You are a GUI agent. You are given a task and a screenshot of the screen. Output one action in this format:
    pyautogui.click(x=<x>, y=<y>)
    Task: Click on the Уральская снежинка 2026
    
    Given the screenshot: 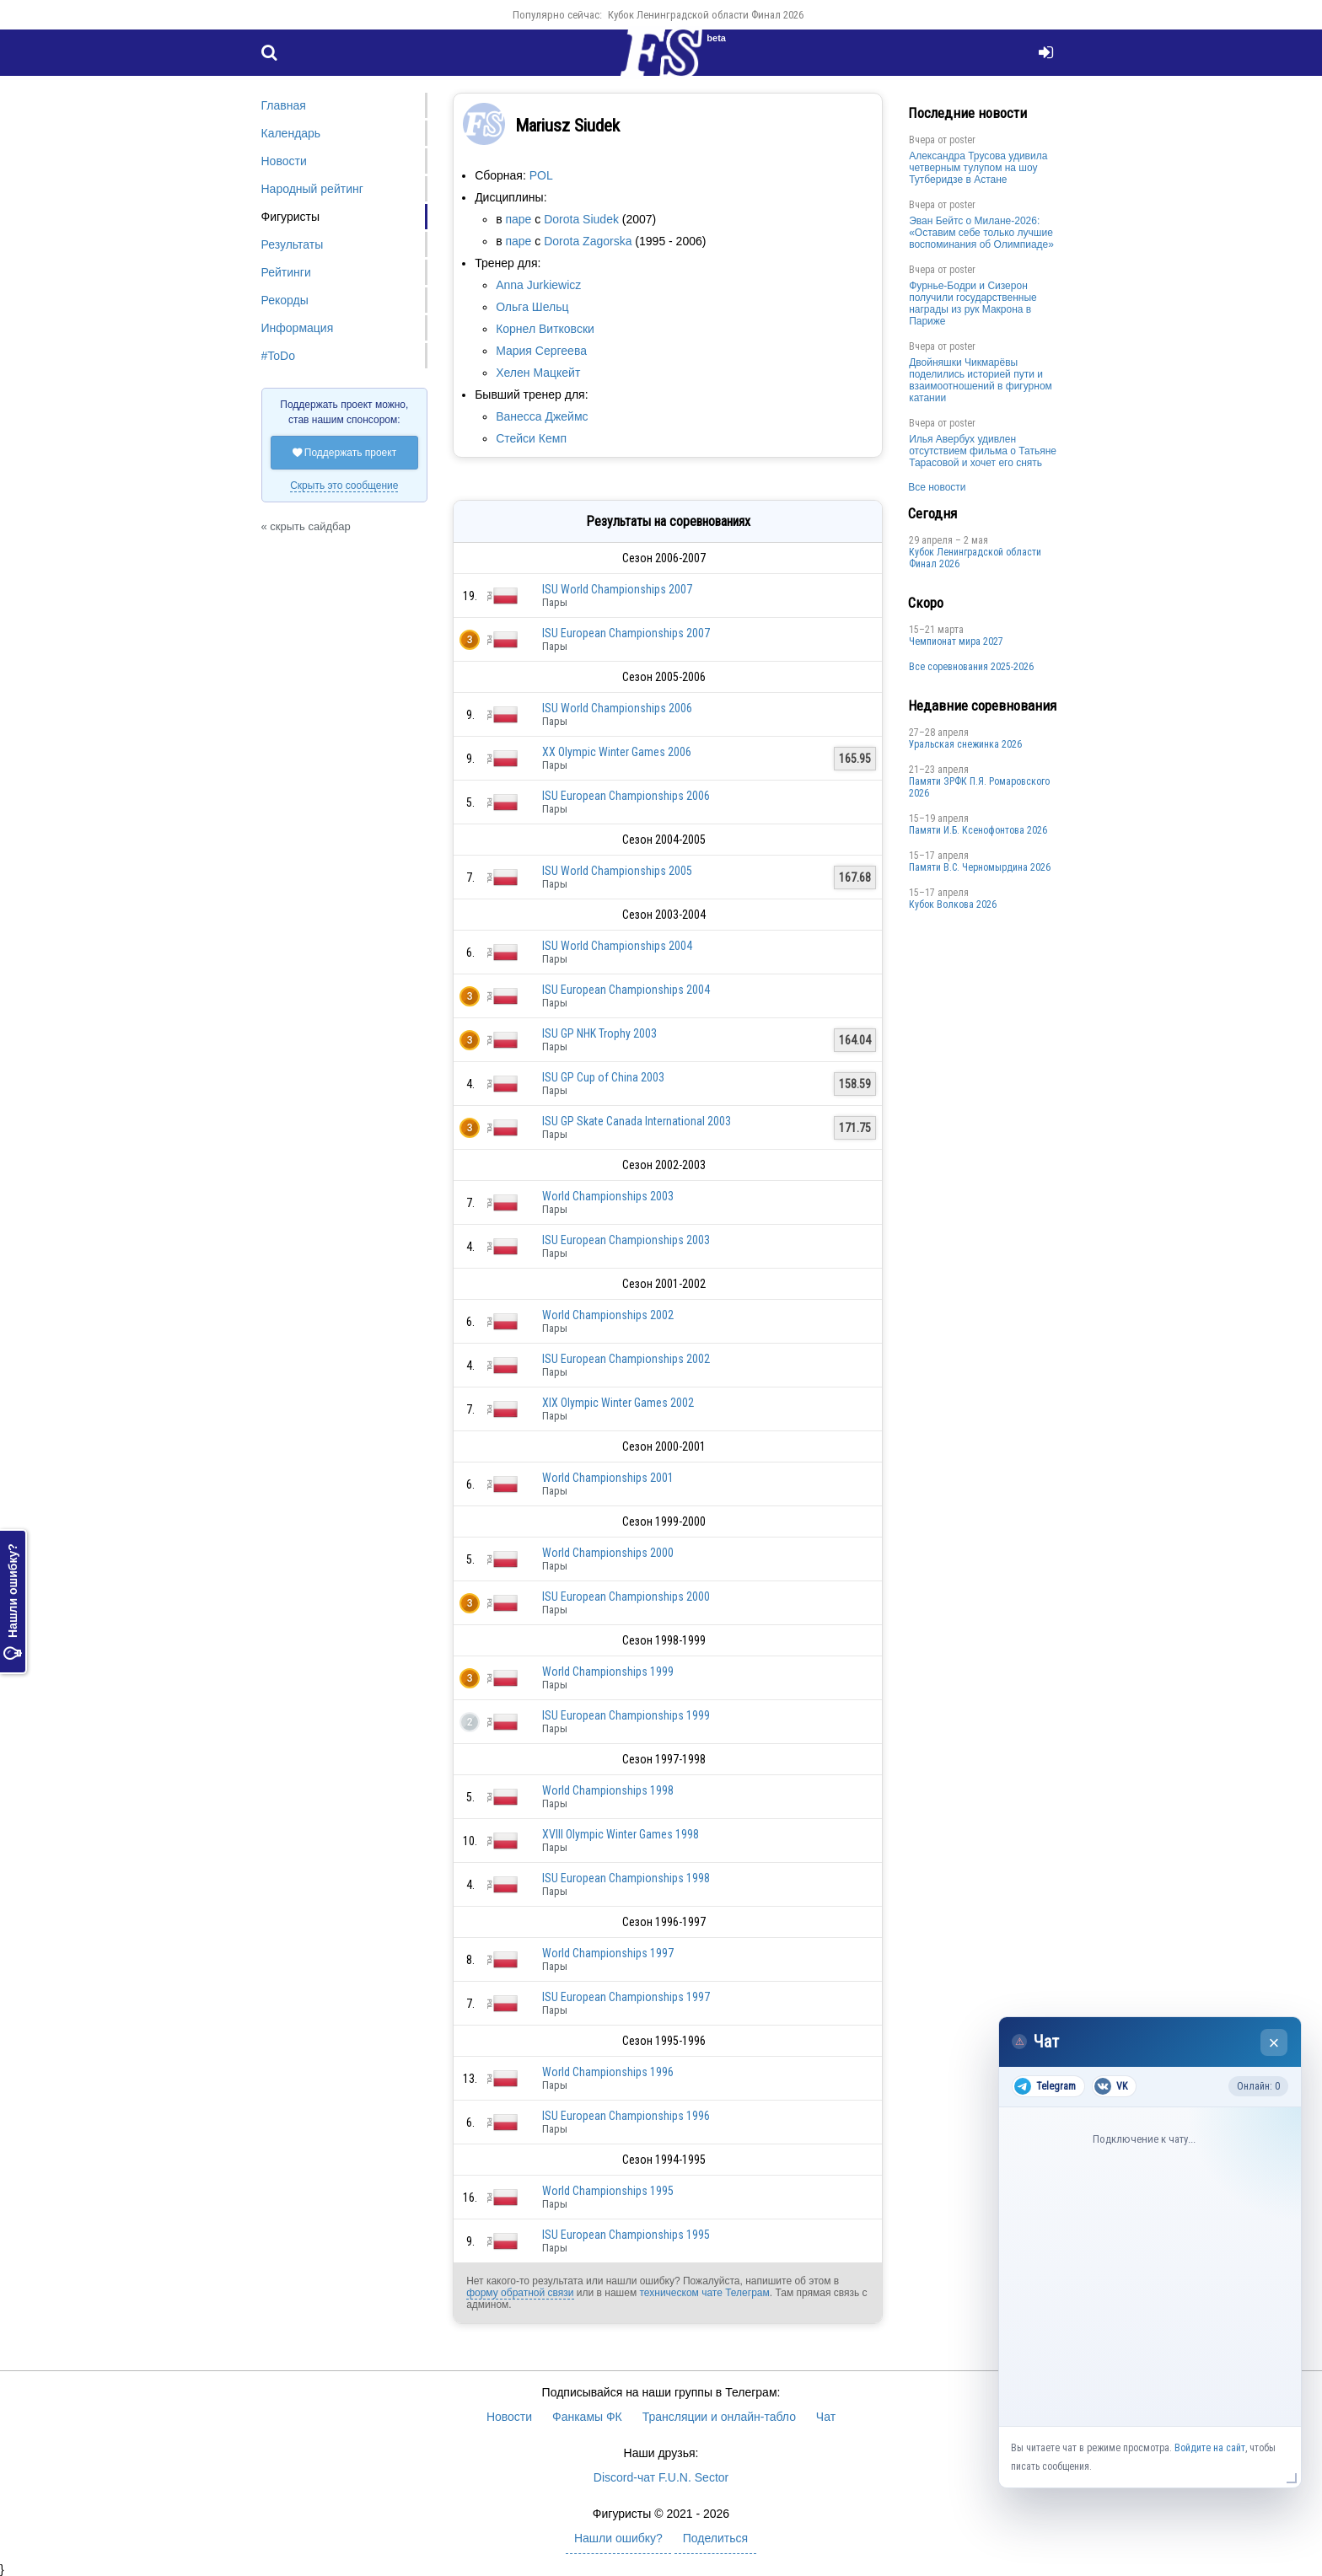 What is the action you would take?
    pyautogui.click(x=965, y=744)
    